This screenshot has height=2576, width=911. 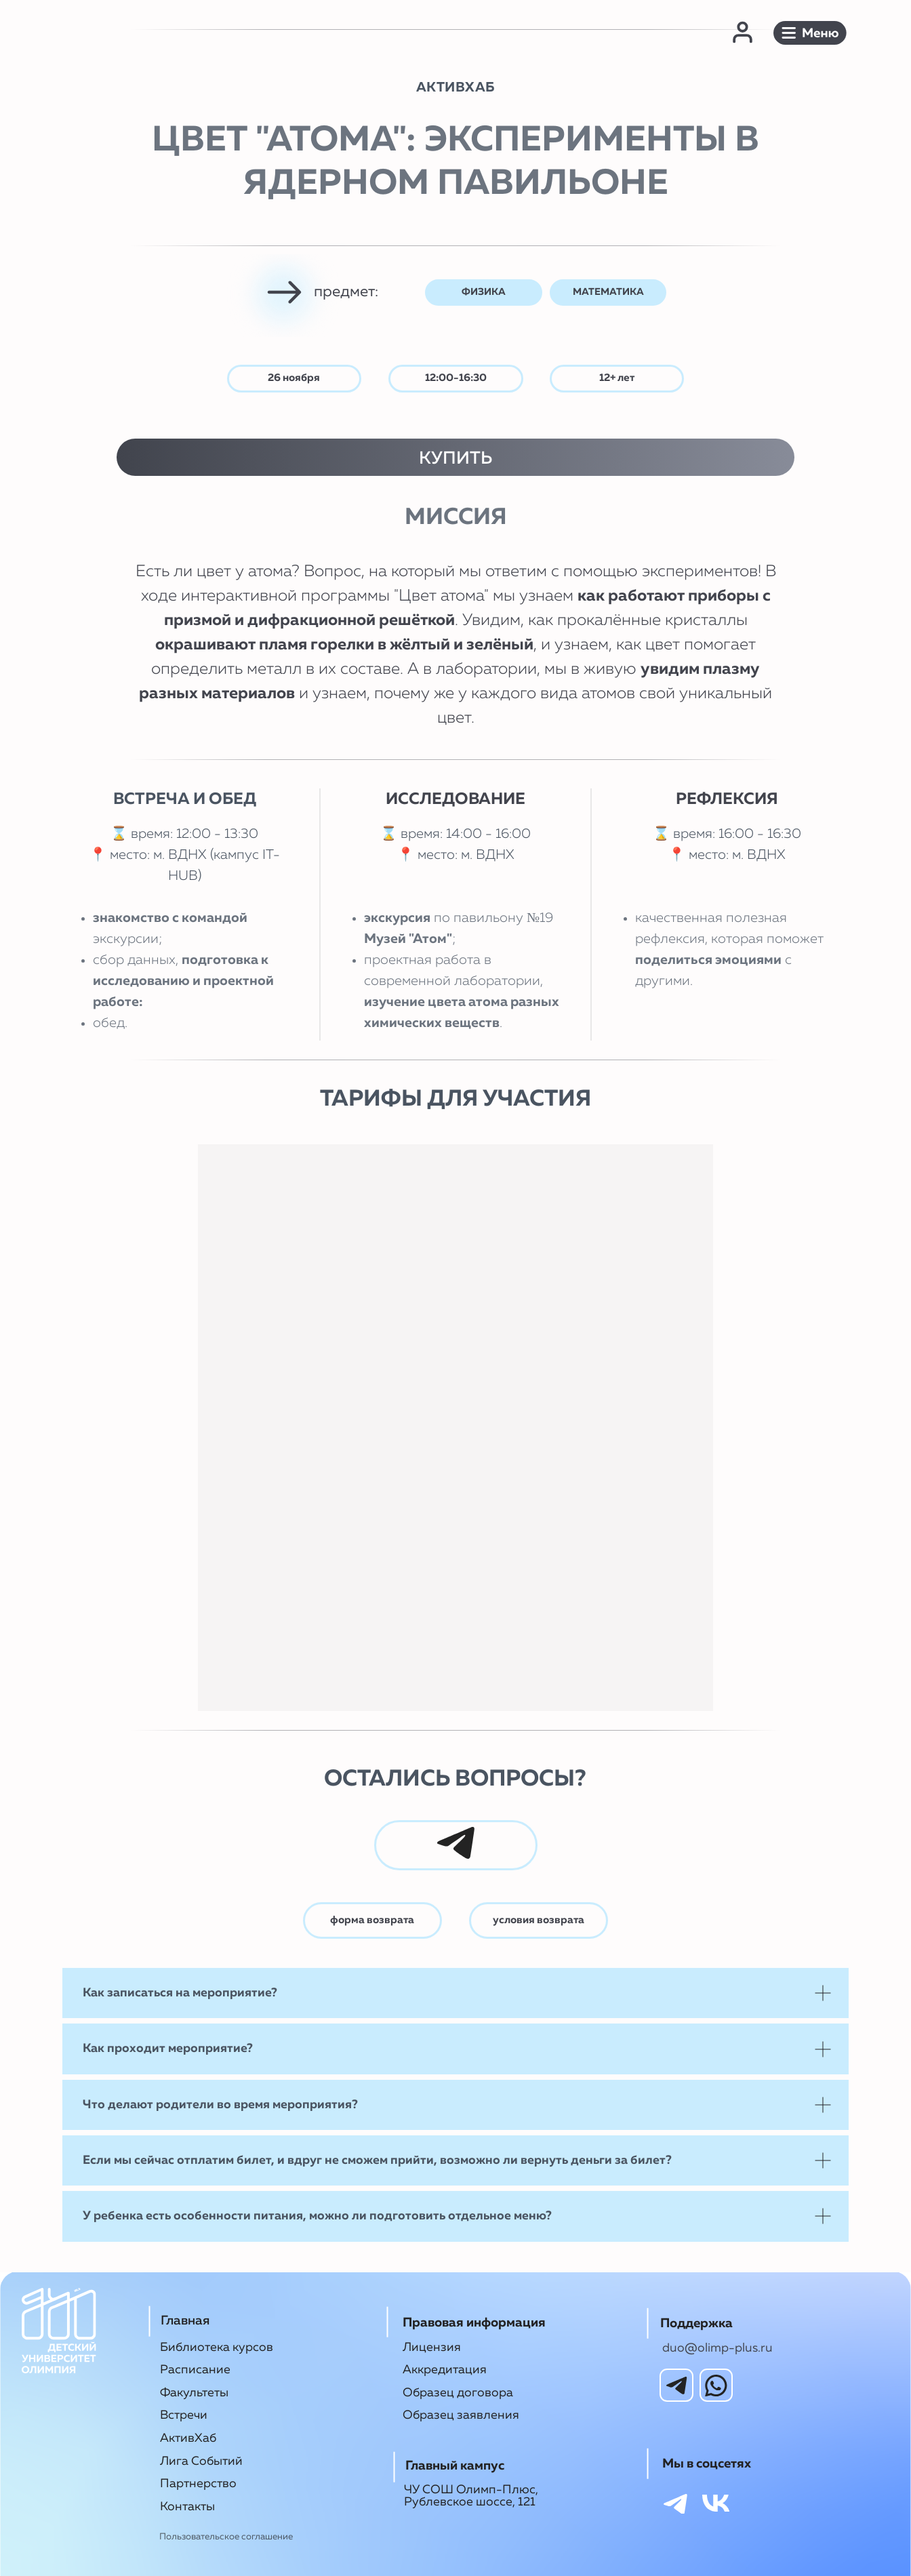 I want to click on duo@olimp-plus.ru, so click(x=717, y=2348).